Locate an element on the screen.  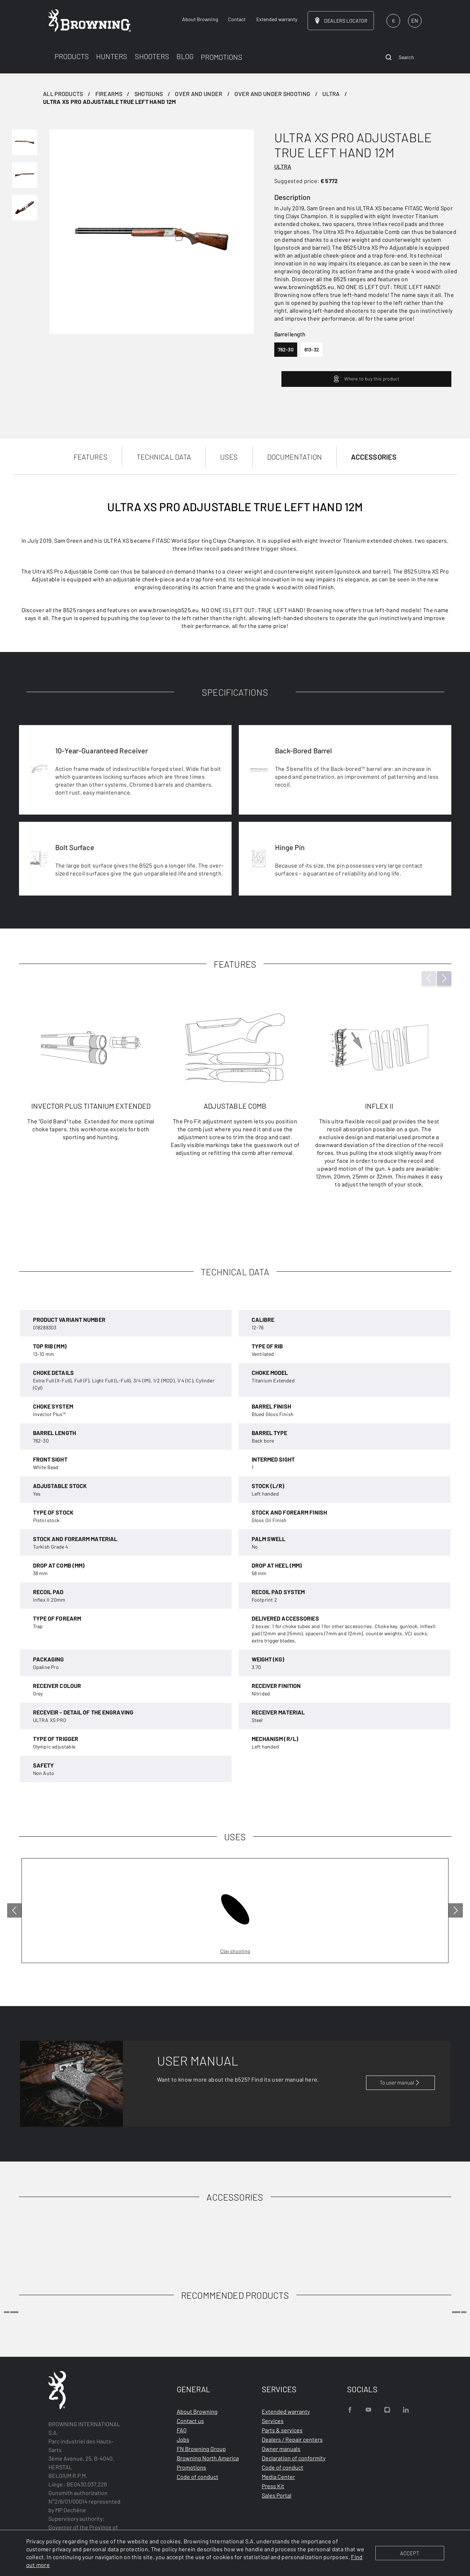
Sales Portal is located at coordinates (276, 2495).